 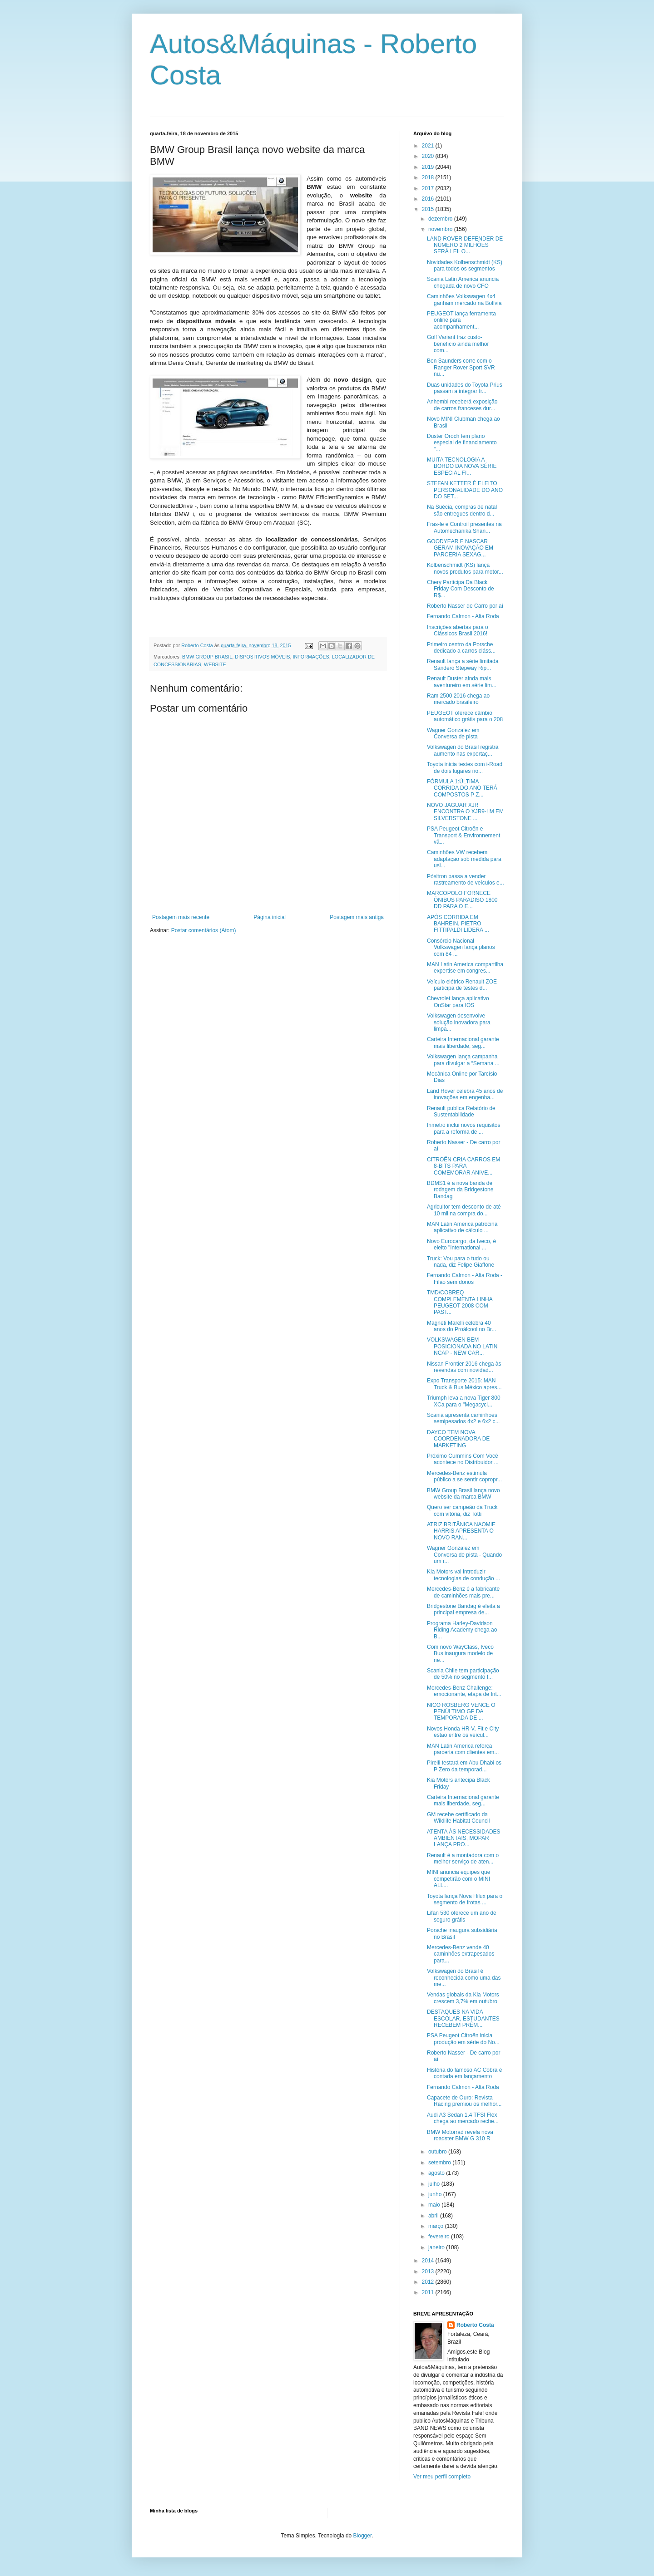 I want to click on Mercedes-Benz vende 40 caminhões extrapesados para..., so click(x=460, y=1954).